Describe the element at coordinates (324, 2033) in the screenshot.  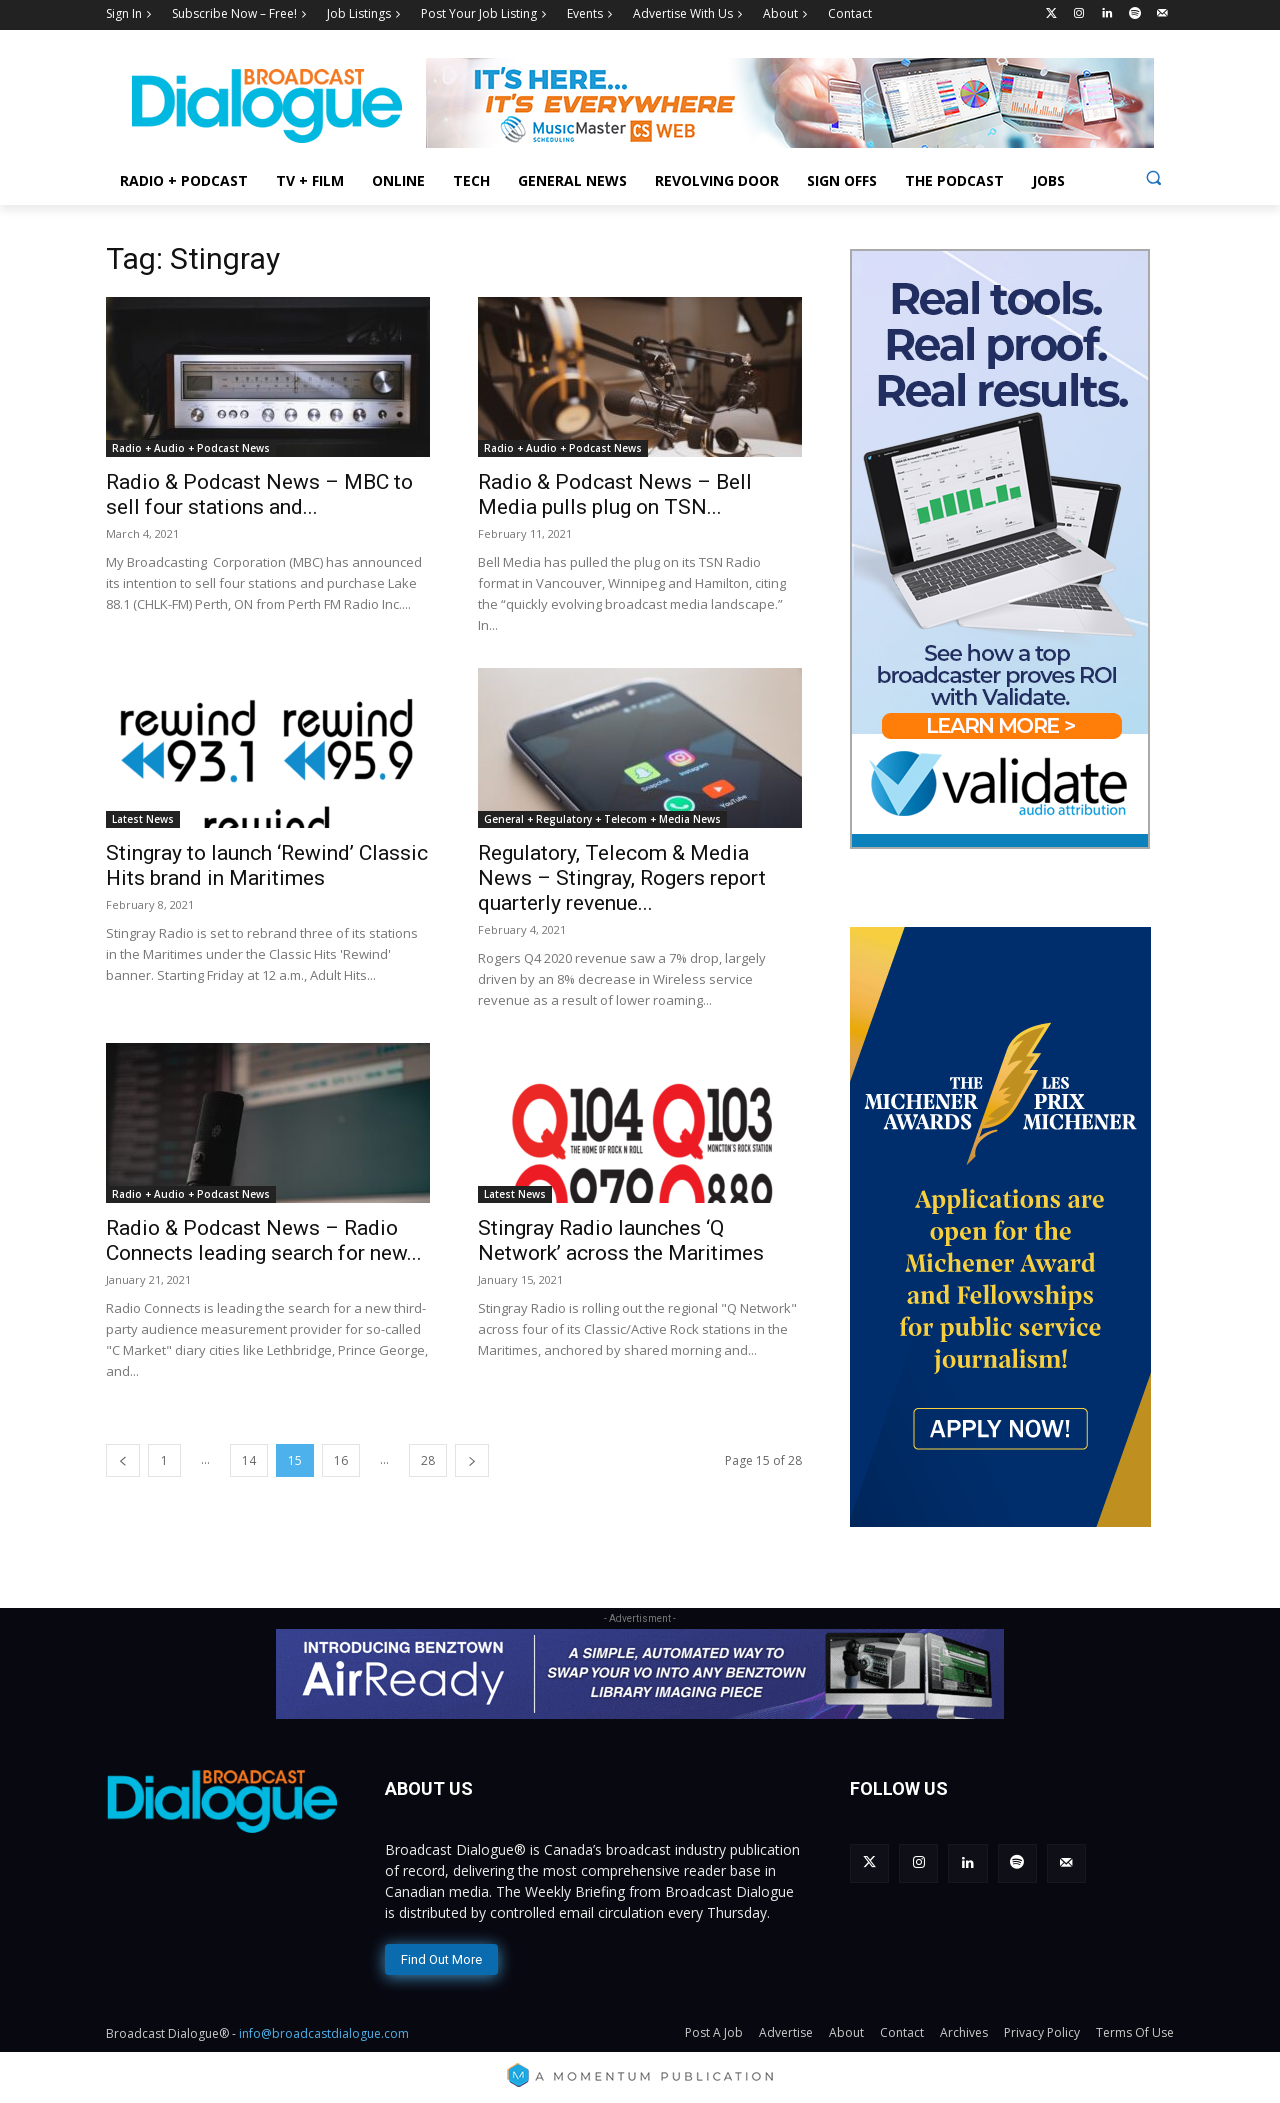
I see `info@broadcastdialogue.com` at that location.